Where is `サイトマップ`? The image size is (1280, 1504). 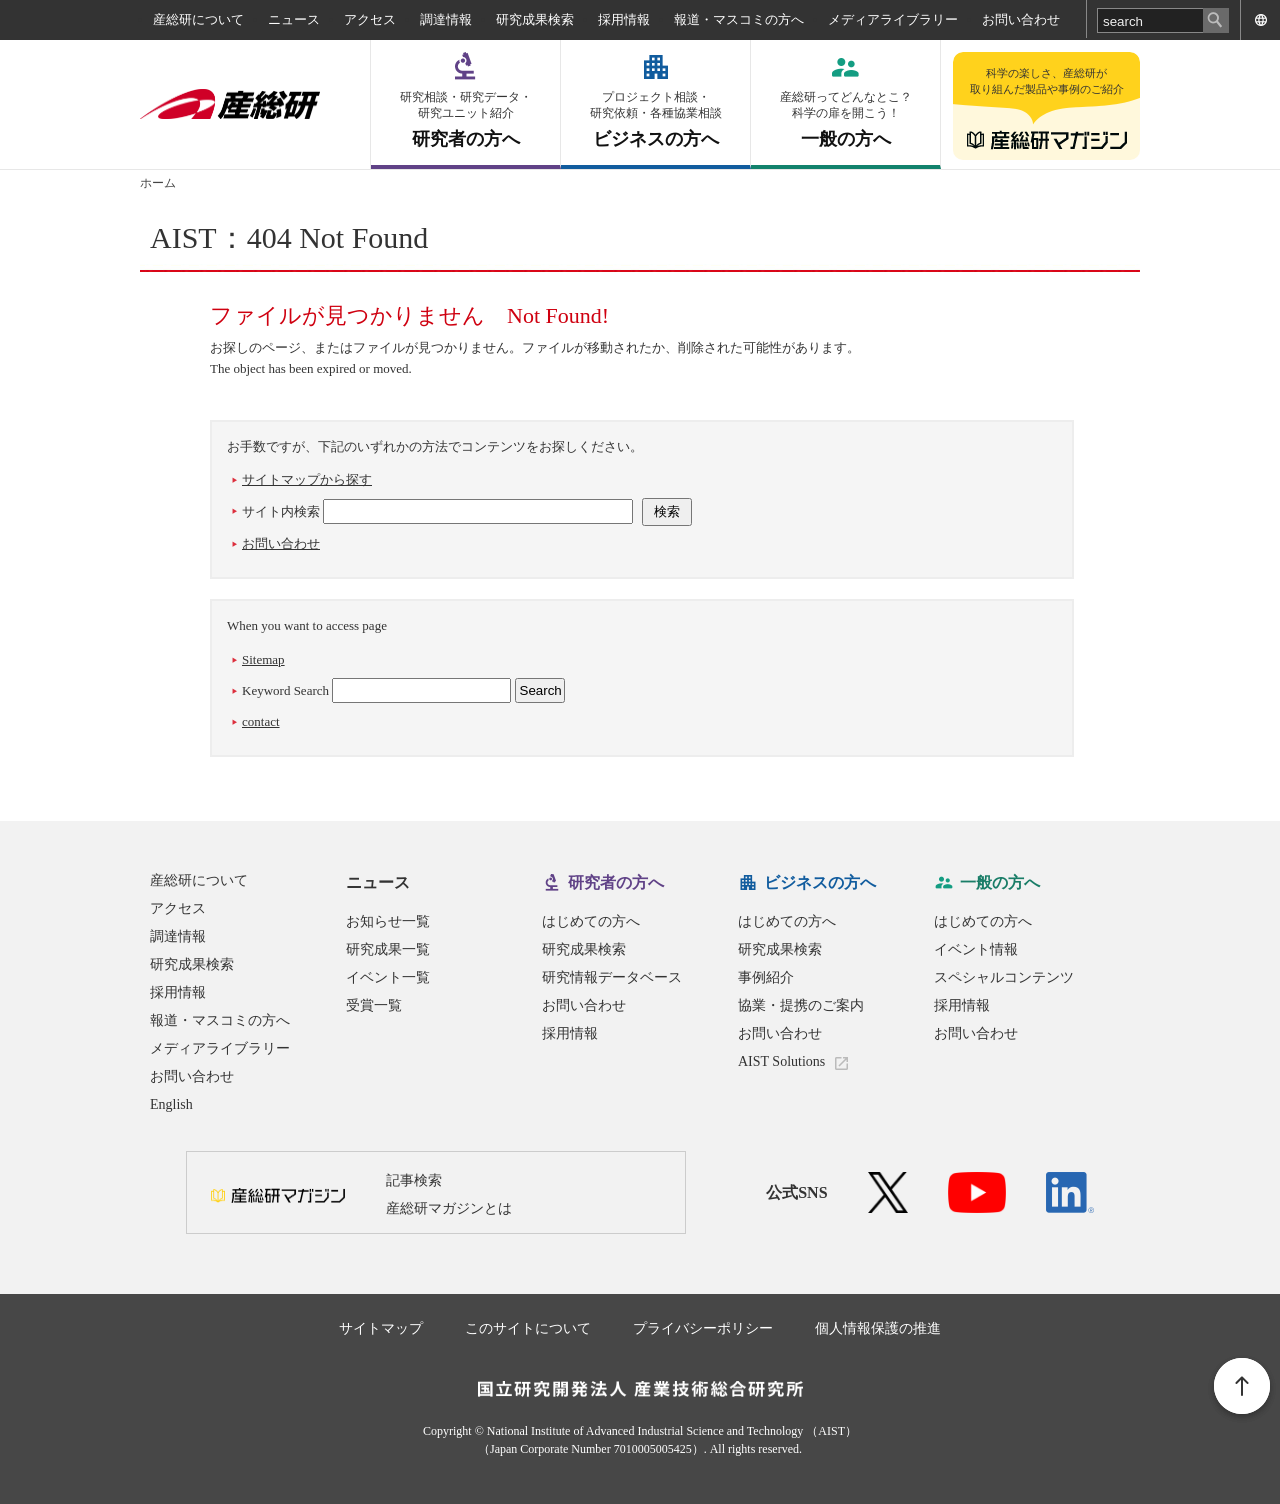 サイトマップ is located at coordinates (381, 1328).